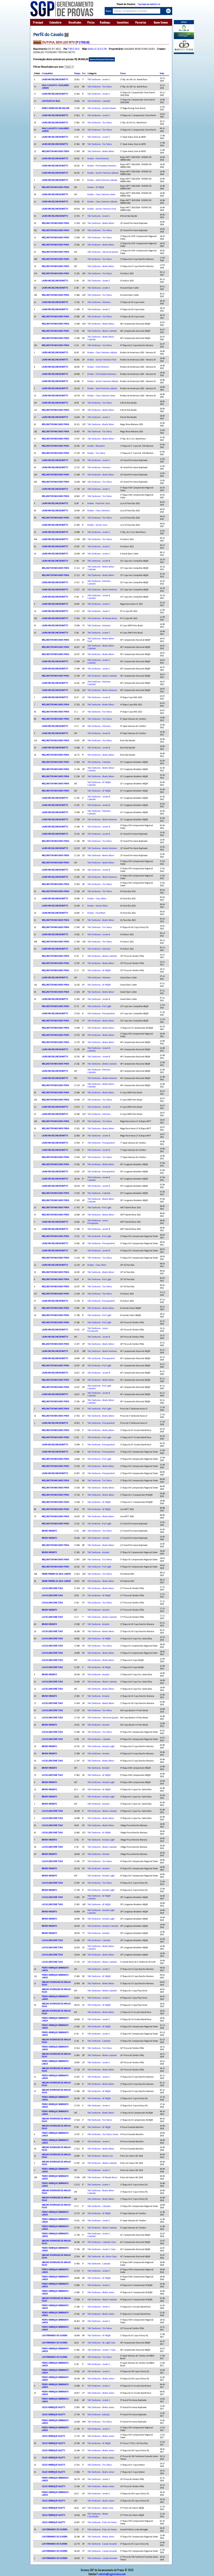  Describe the element at coordinates (100, 2507) in the screenshot. I see `Três Tambores - Aberta Class.` at that location.